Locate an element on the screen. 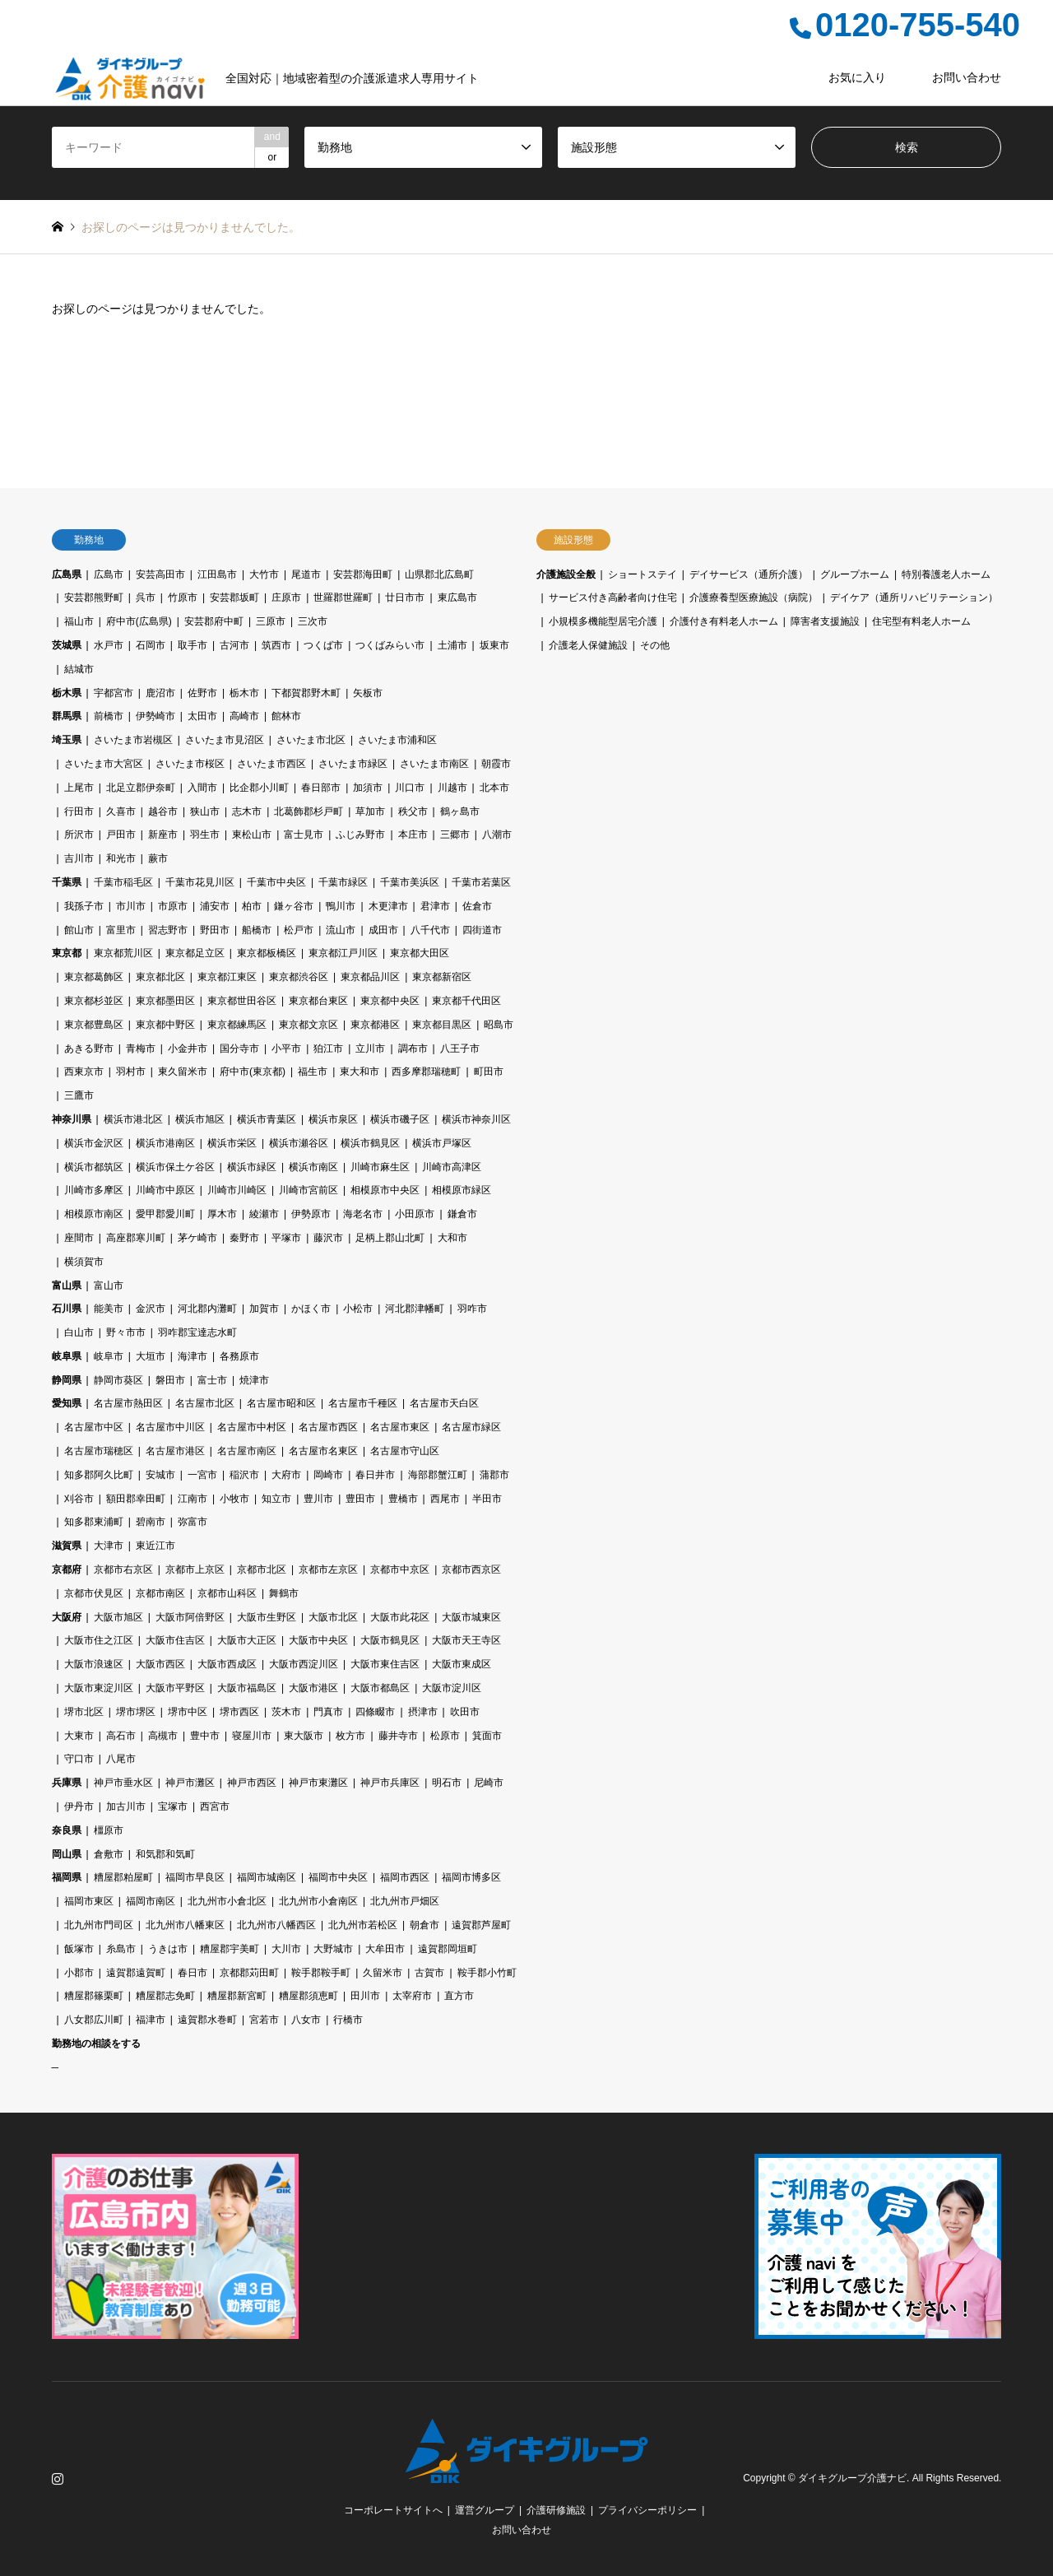 The height and width of the screenshot is (2576, 1053). 伊勢原市 is located at coordinates (311, 1214).